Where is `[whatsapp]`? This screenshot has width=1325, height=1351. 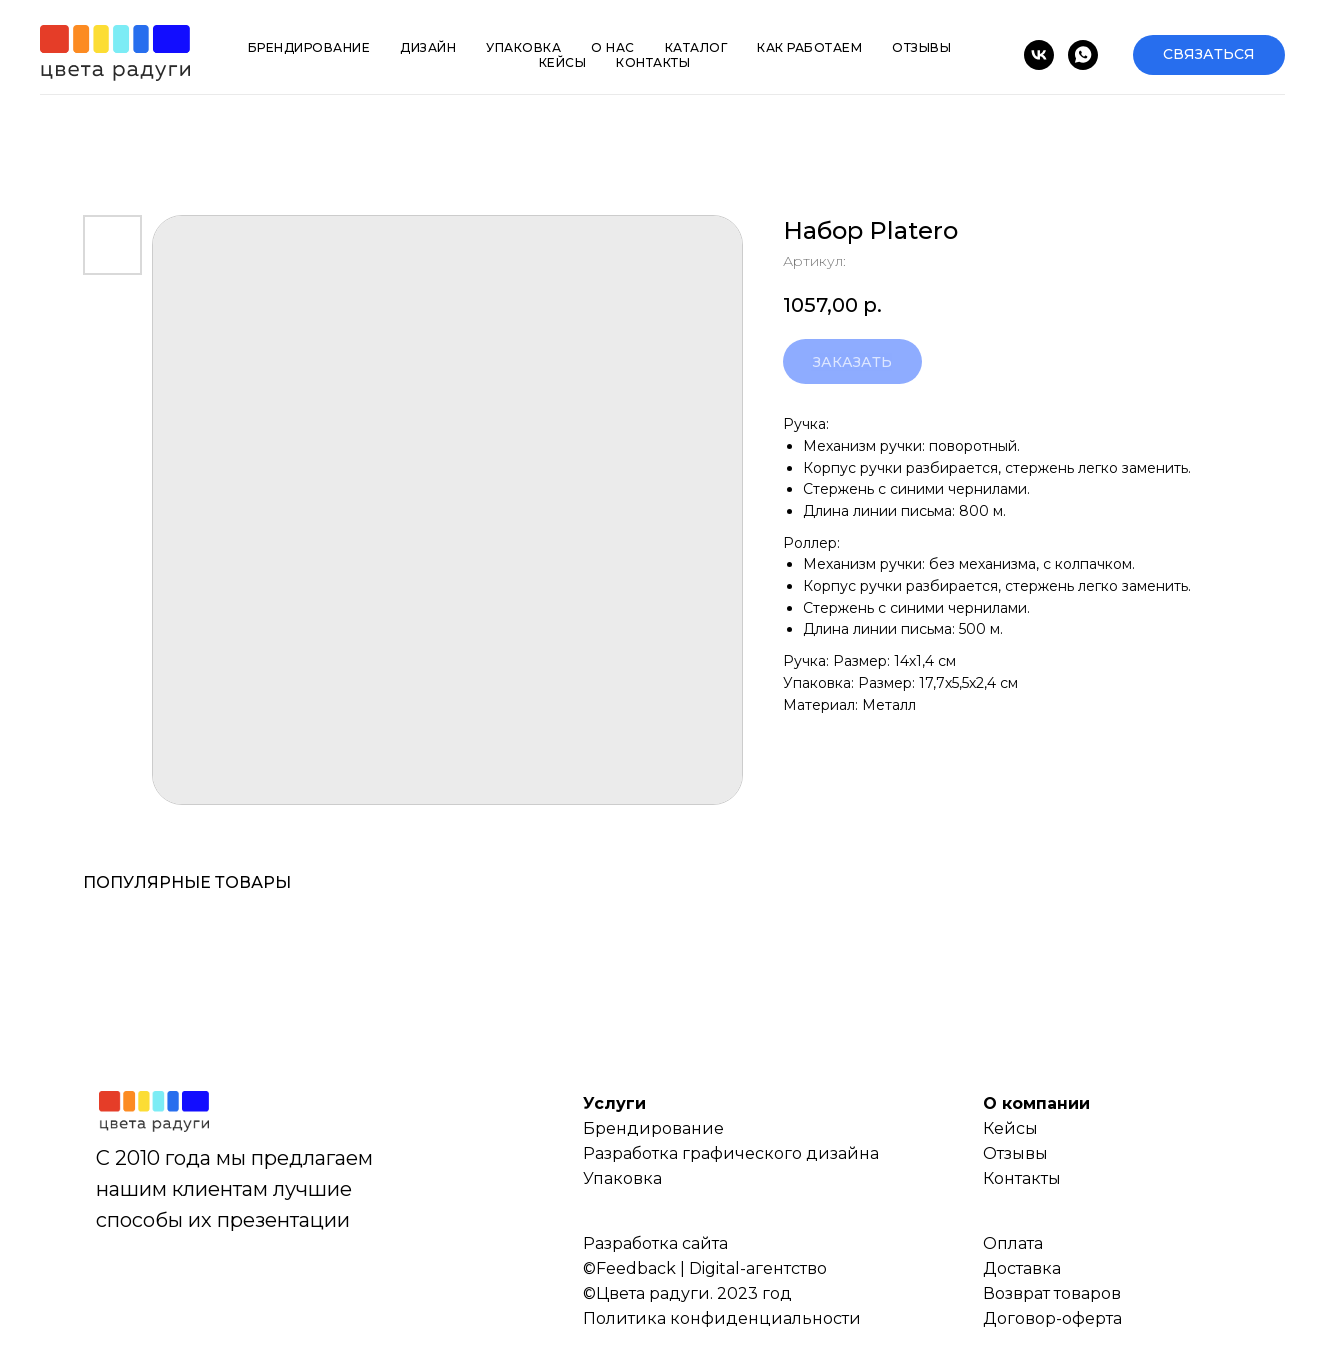 [whatsapp] is located at coordinates (1083, 55).